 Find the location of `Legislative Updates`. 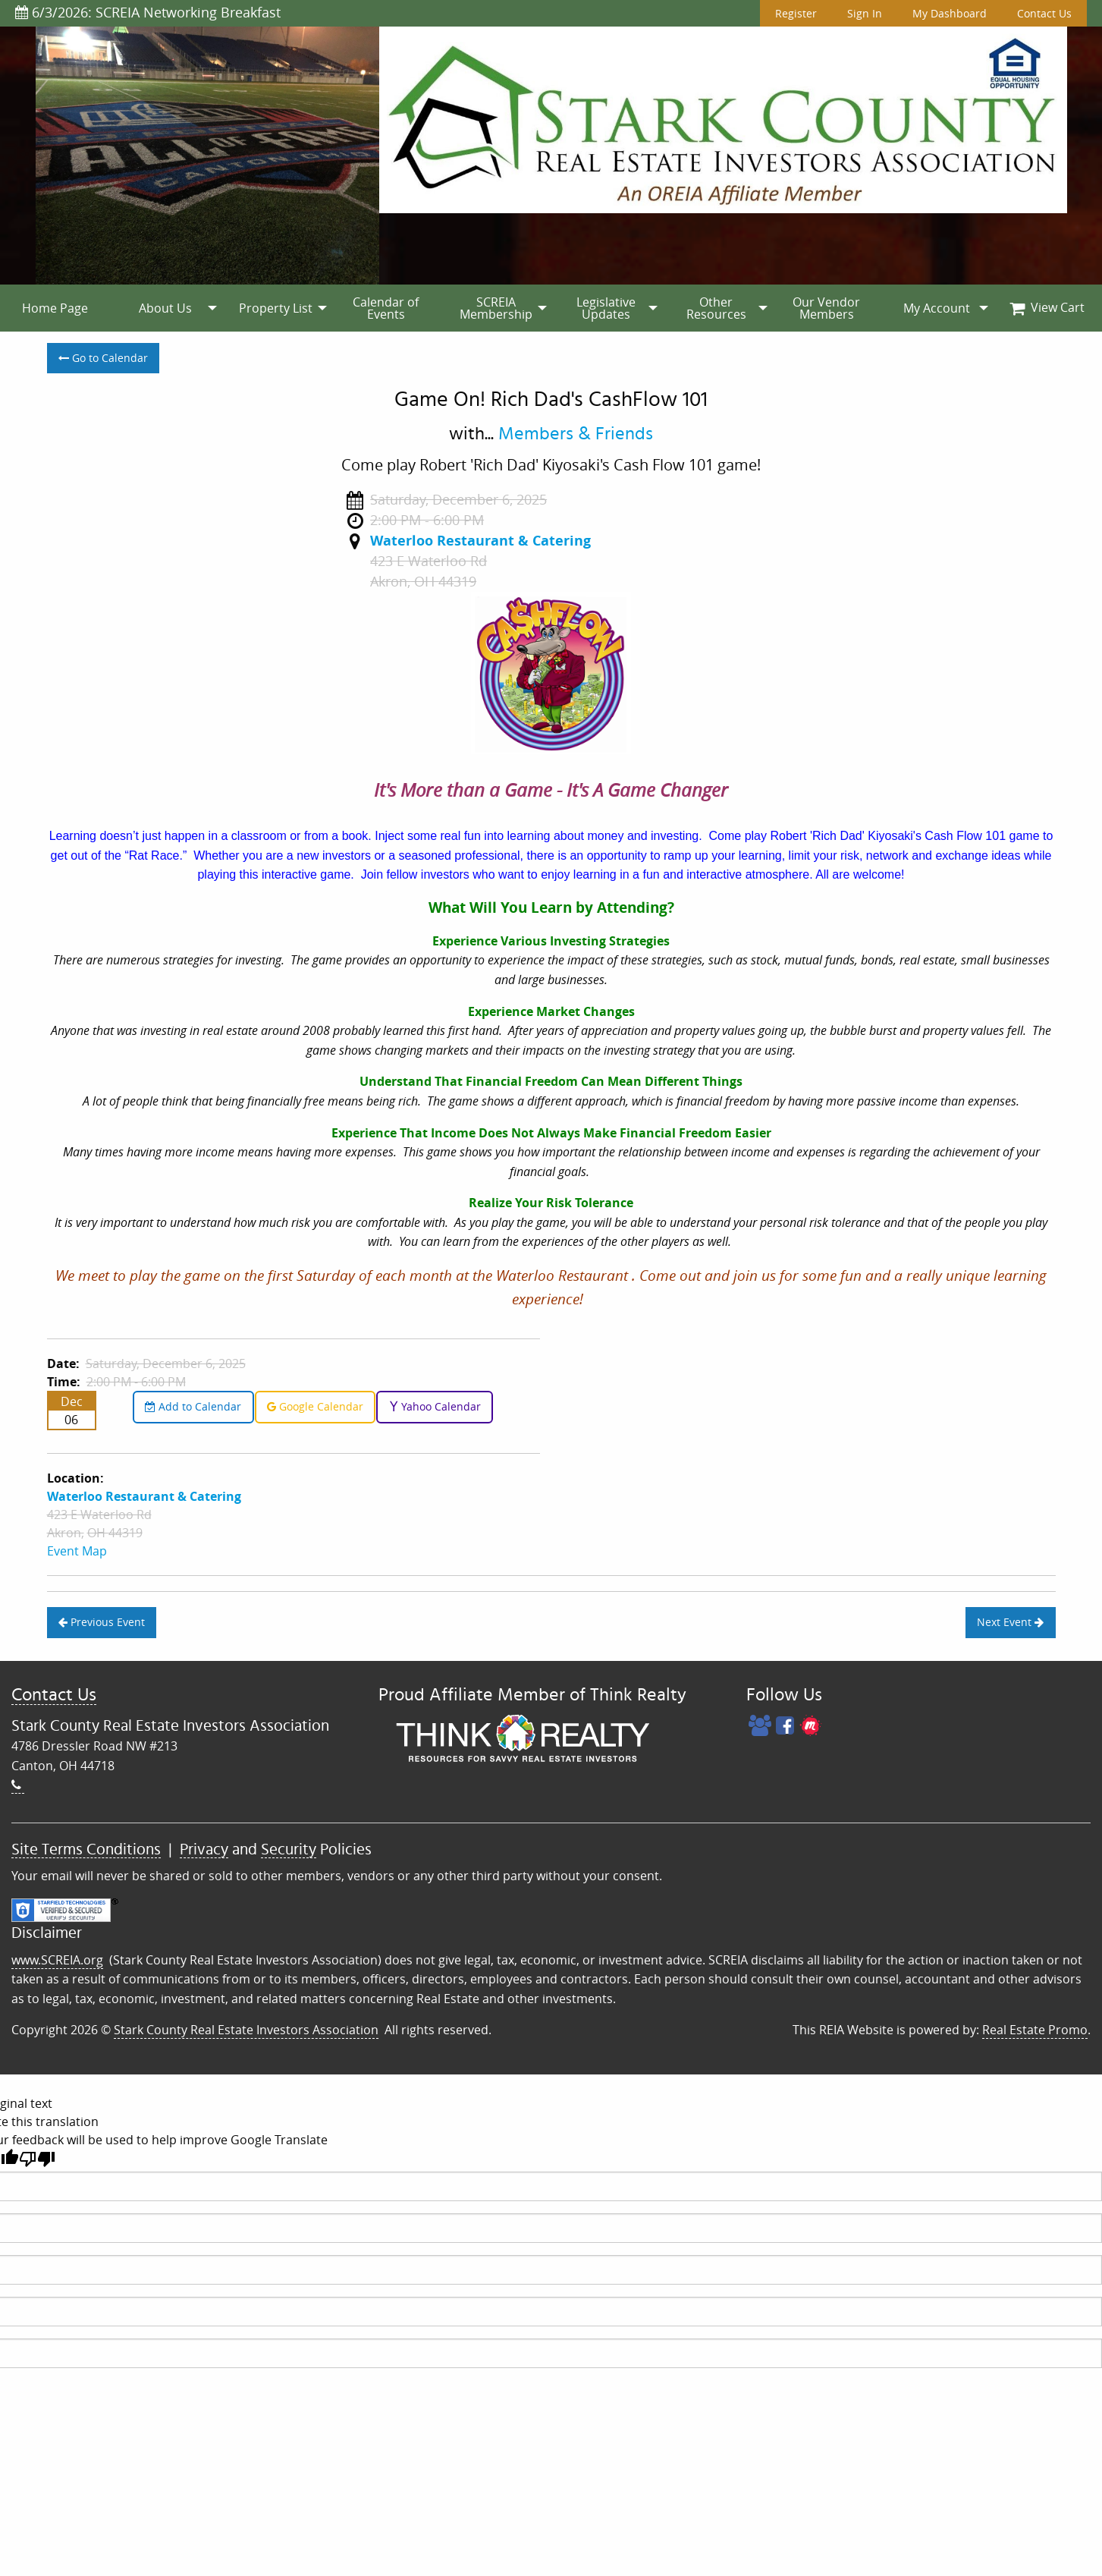

Legislative Updates is located at coordinates (606, 308).